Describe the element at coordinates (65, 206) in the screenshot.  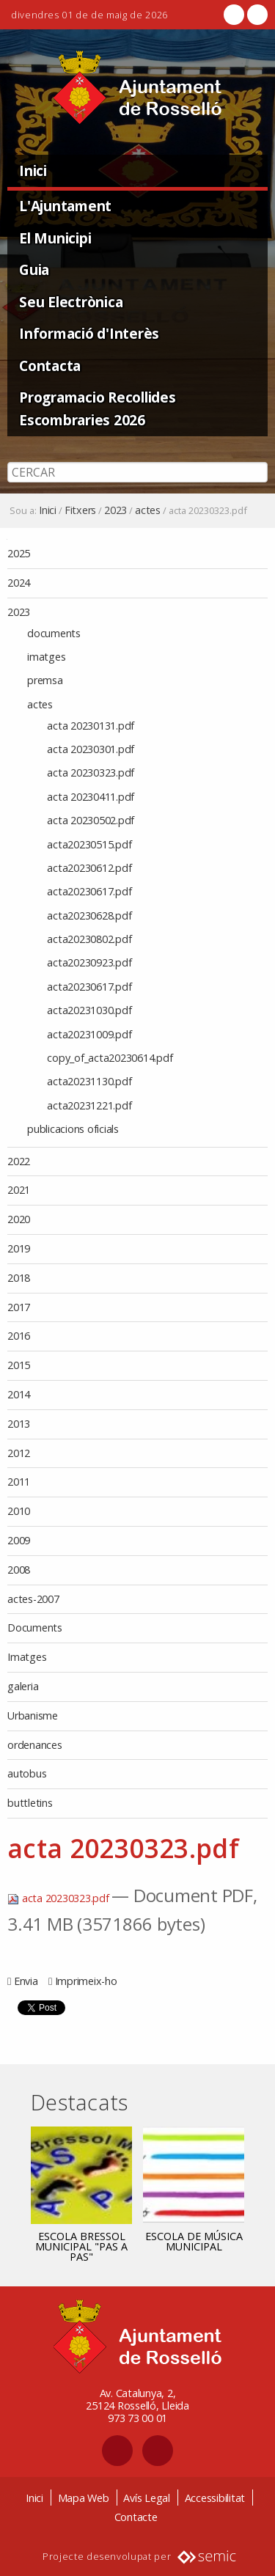
I see `L'Ajuntament` at that location.